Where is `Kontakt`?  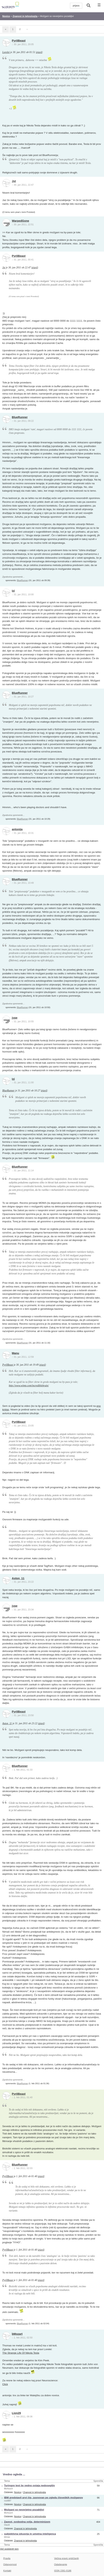 Kontakt is located at coordinates (7, 2570).